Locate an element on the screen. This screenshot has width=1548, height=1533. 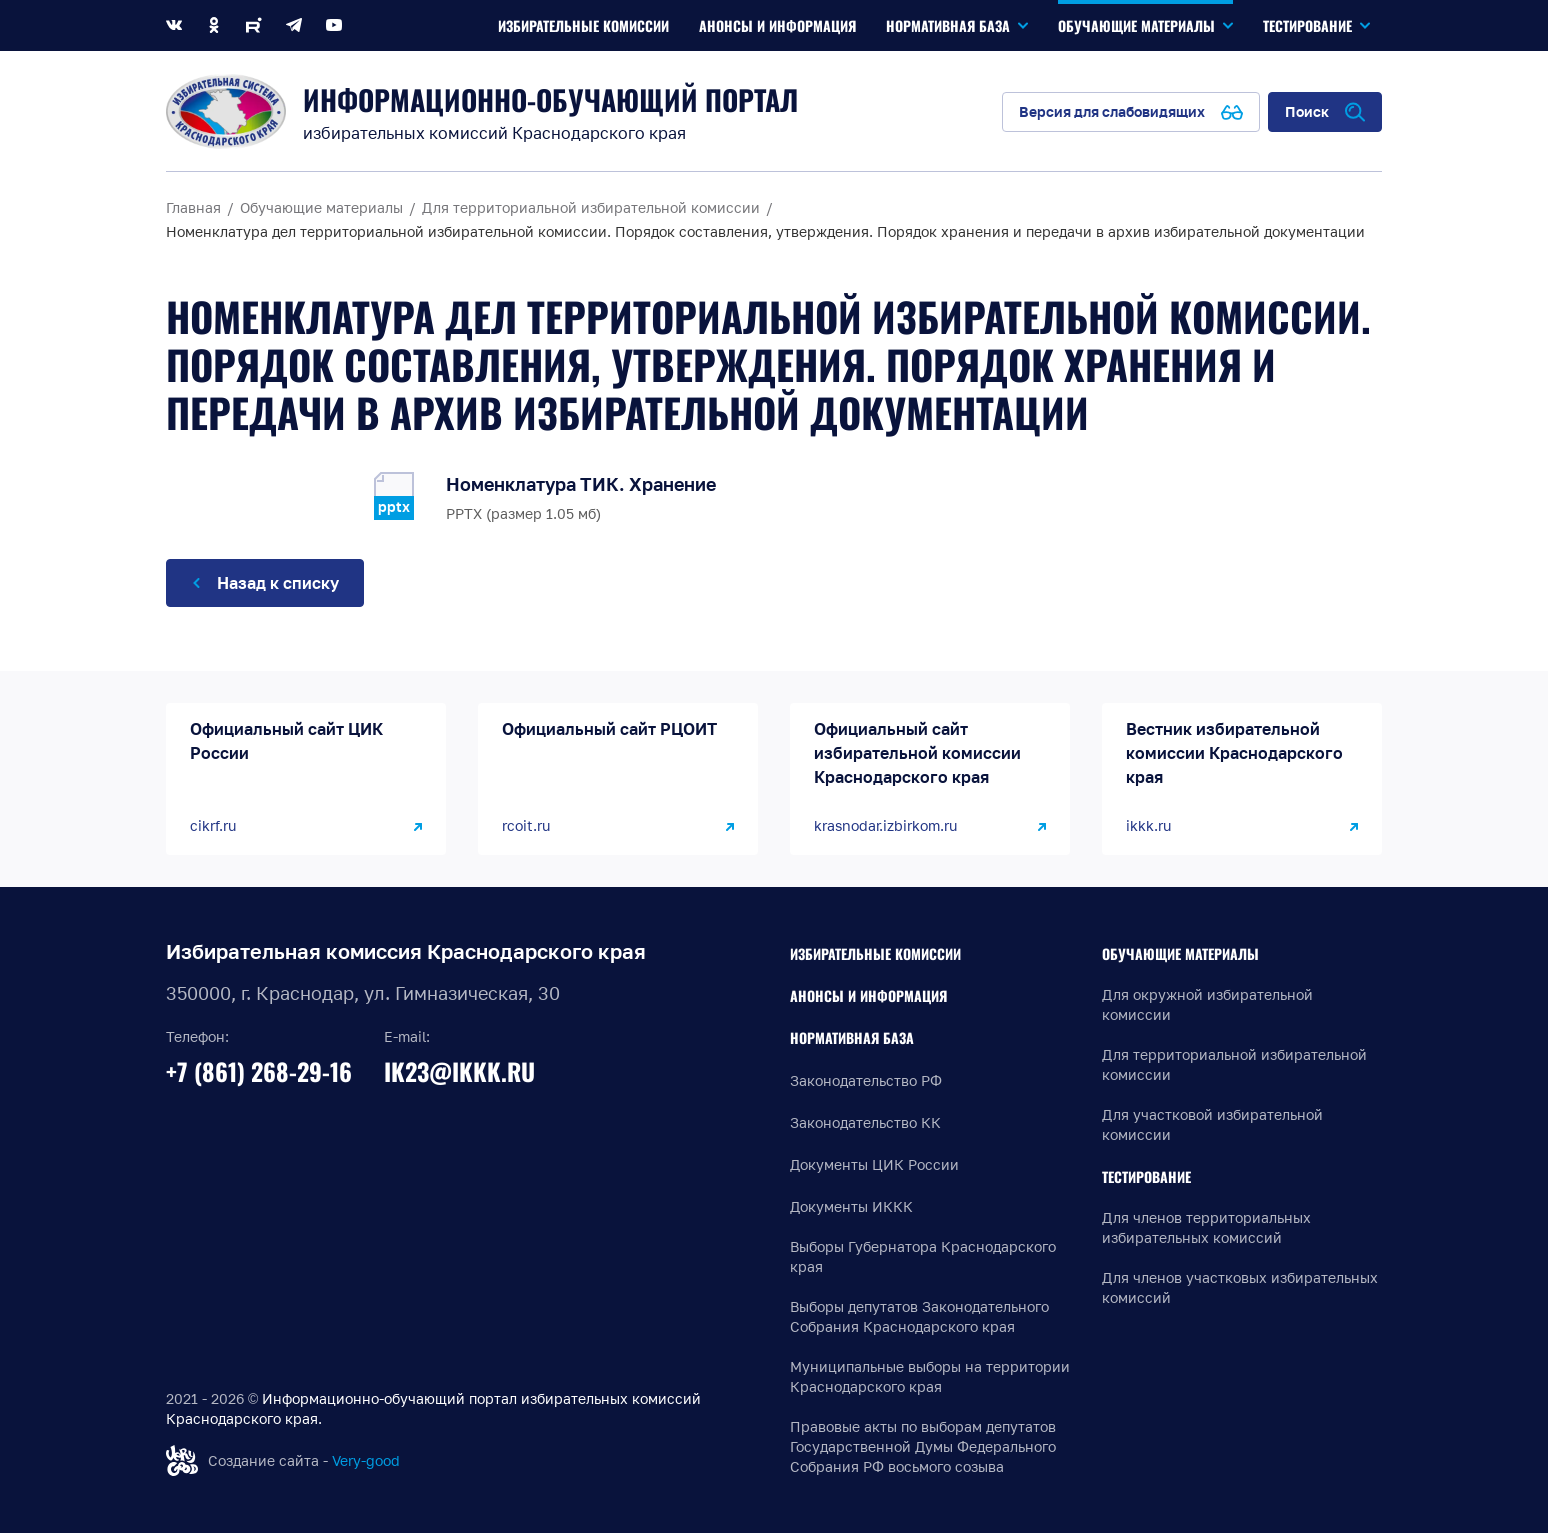
+7 (861) 268-29-16 is located at coordinates (259, 1071).